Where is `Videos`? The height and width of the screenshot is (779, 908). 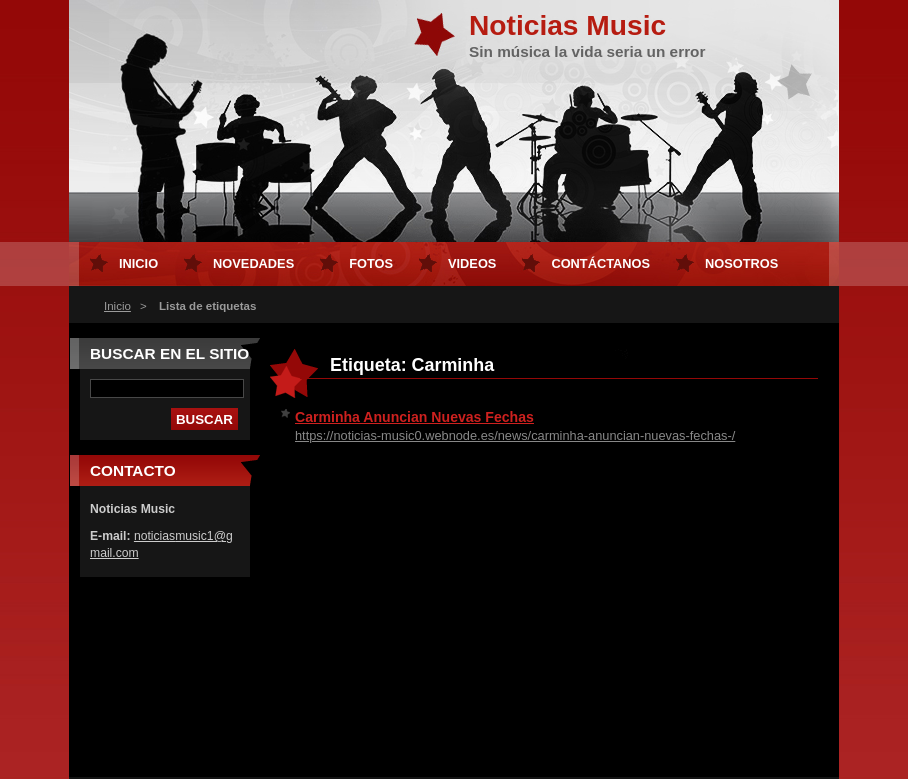
Videos is located at coordinates (472, 263).